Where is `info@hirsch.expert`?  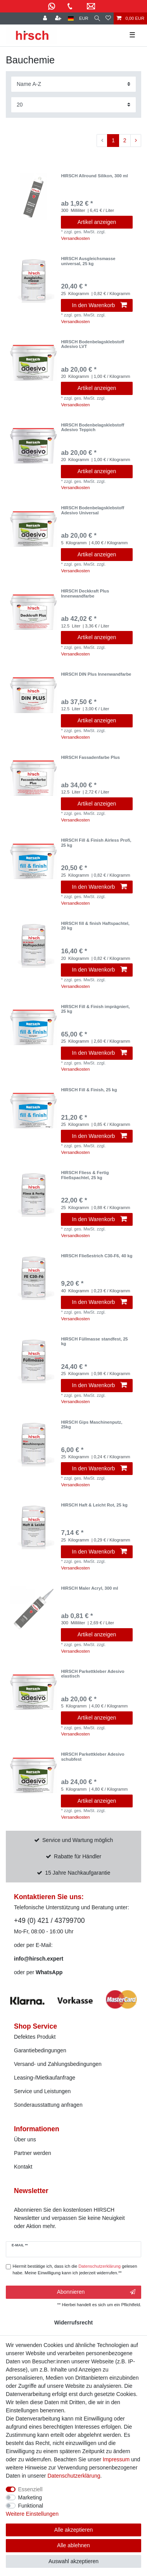 info@hirsch.expert is located at coordinates (38, 1959).